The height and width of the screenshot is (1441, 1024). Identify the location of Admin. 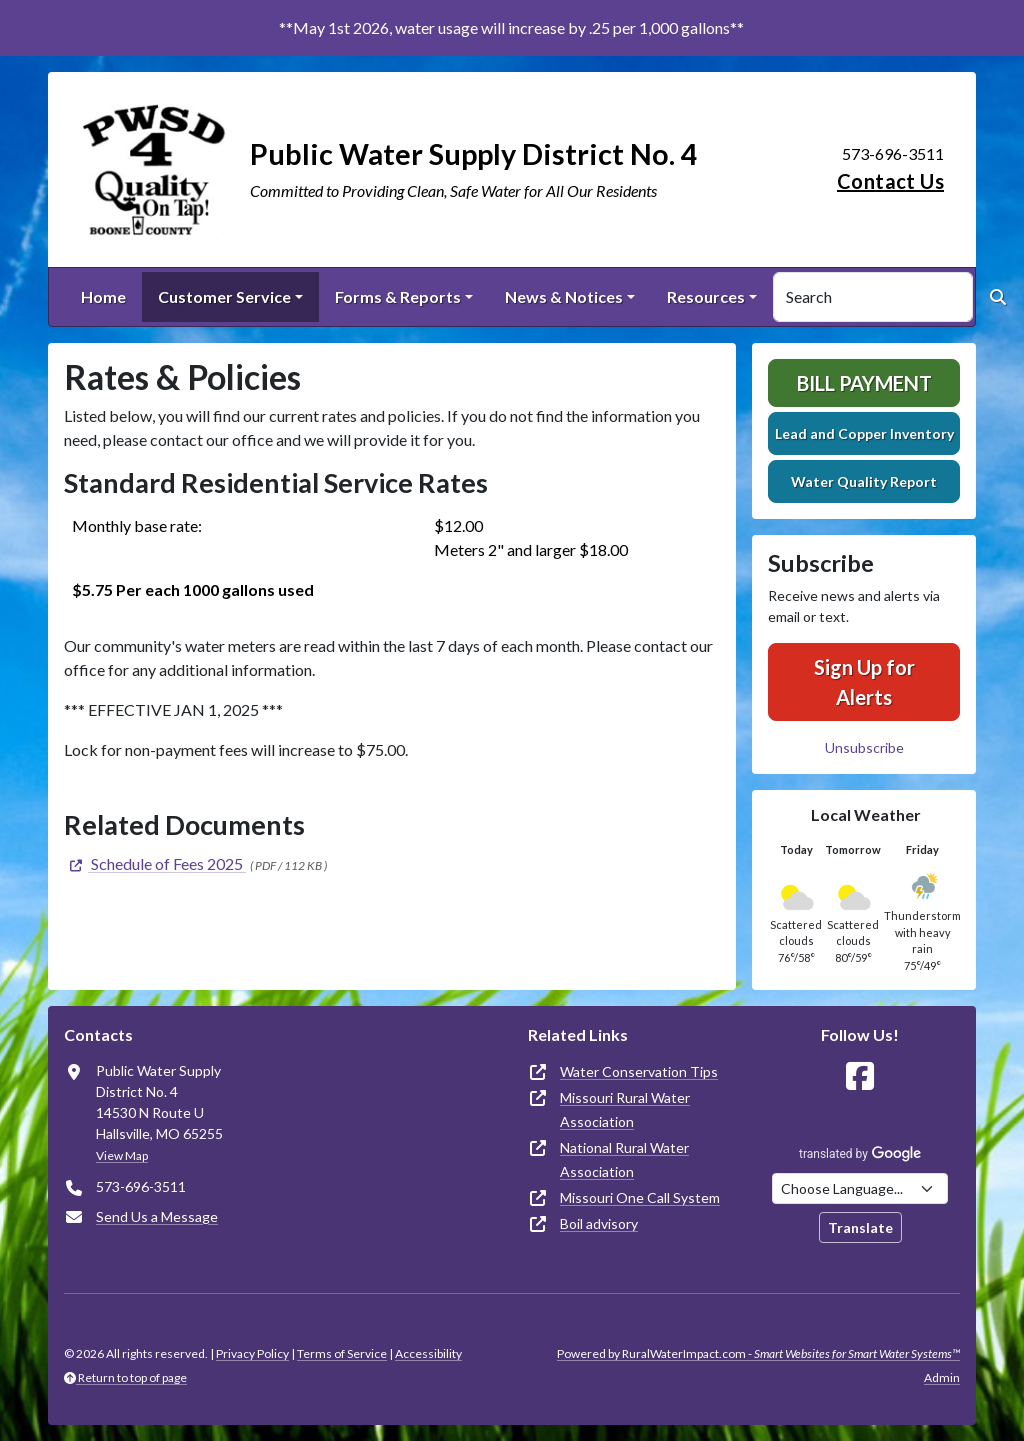
(942, 1377).